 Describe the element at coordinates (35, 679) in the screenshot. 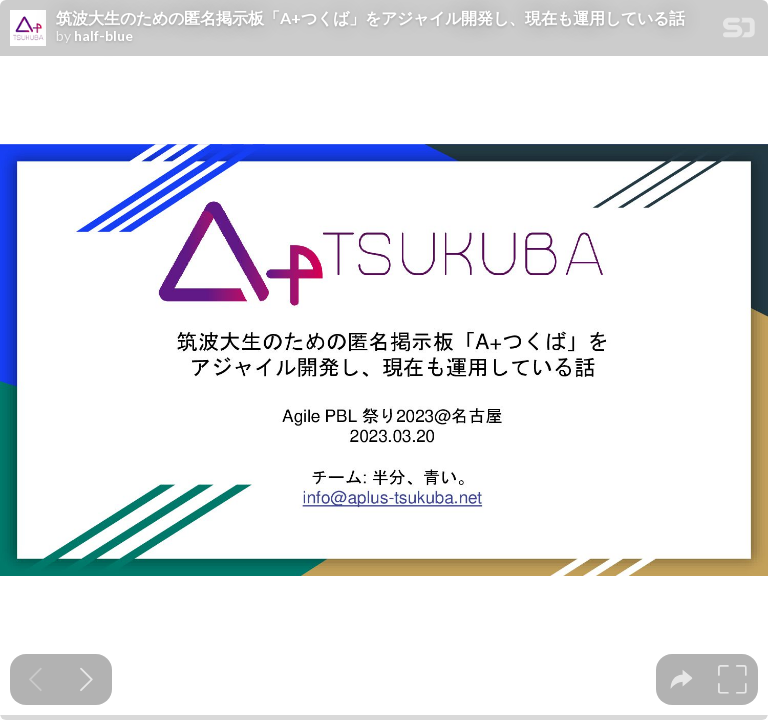

I see `[Previous slide]` at that location.